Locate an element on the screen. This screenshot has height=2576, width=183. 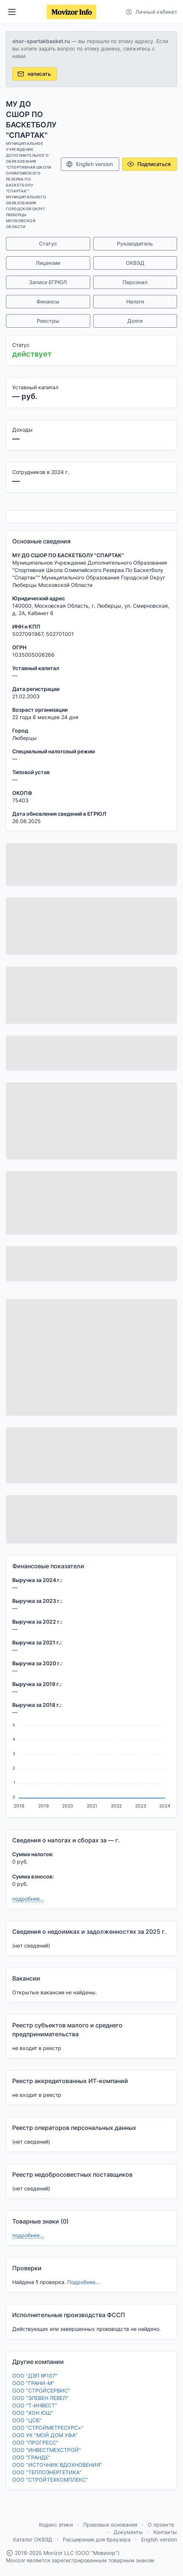
Документы is located at coordinates (128, 2532).